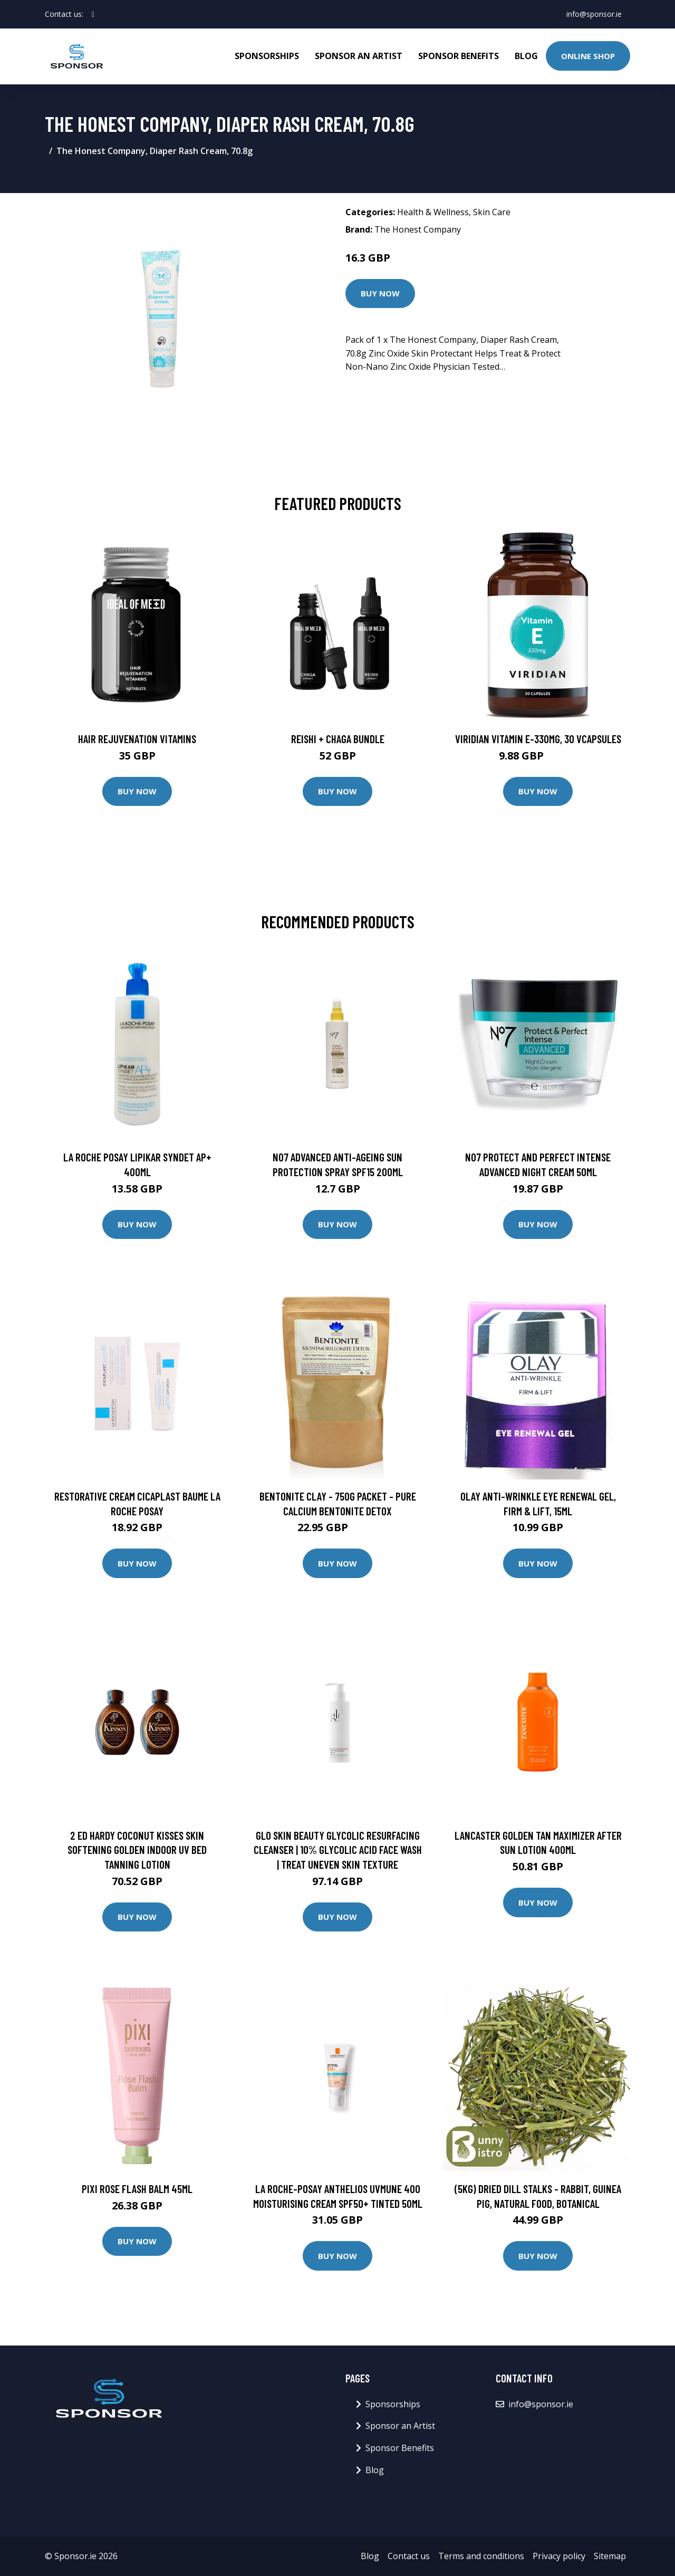 This screenshot has height=2576, width=675. What do you see at coordinates (538, 738) in the screenshot?
I see `Viridian Vitamin E-330mg, 30 VCapsules` at bounding box center [538, 738].